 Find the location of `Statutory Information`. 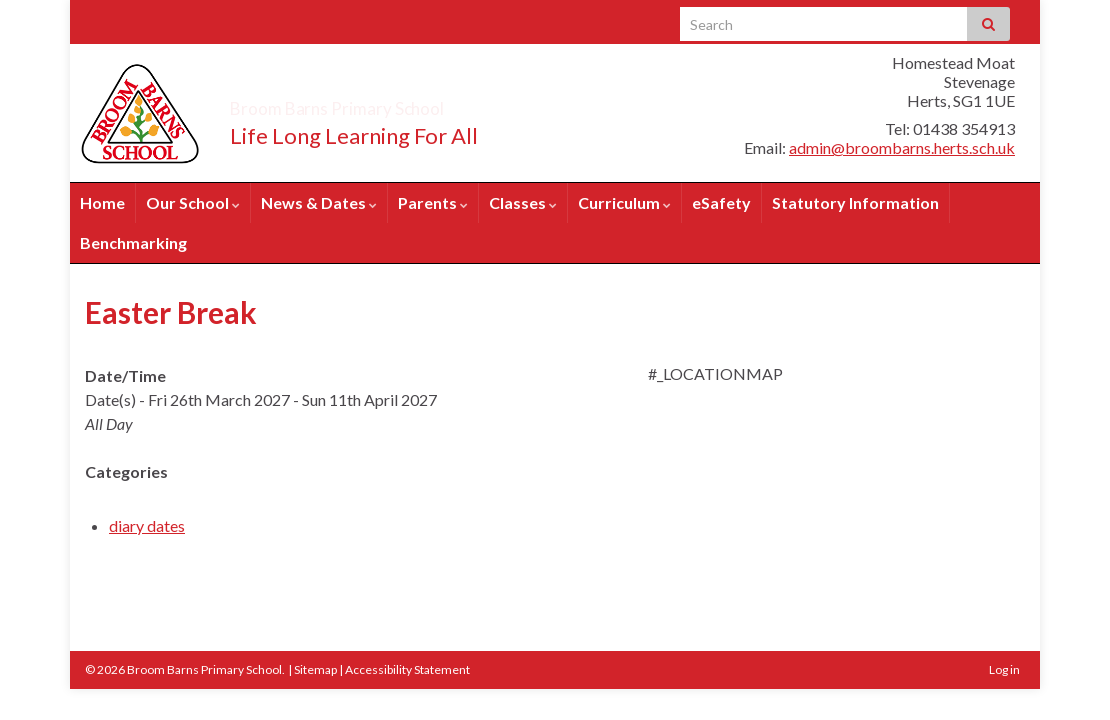

Statutory Information is located at coordinates (855, 202).